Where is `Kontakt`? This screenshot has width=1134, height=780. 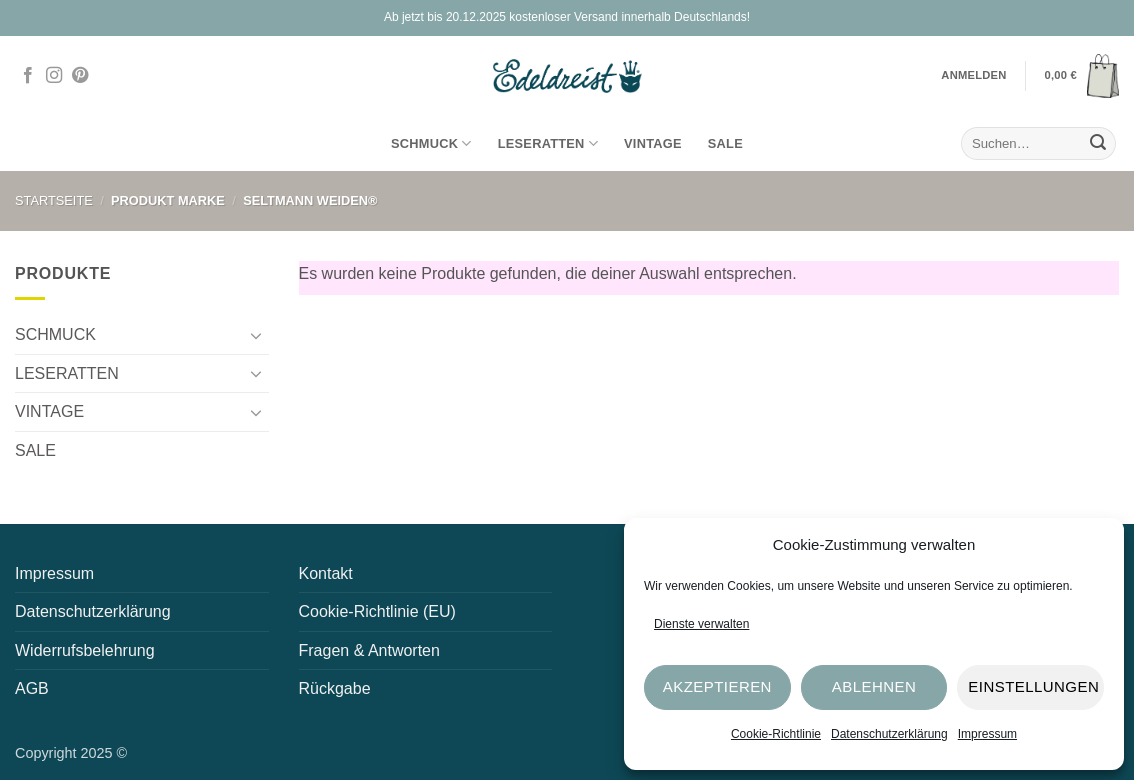
Kontakt is located at coordinates (326, 573).